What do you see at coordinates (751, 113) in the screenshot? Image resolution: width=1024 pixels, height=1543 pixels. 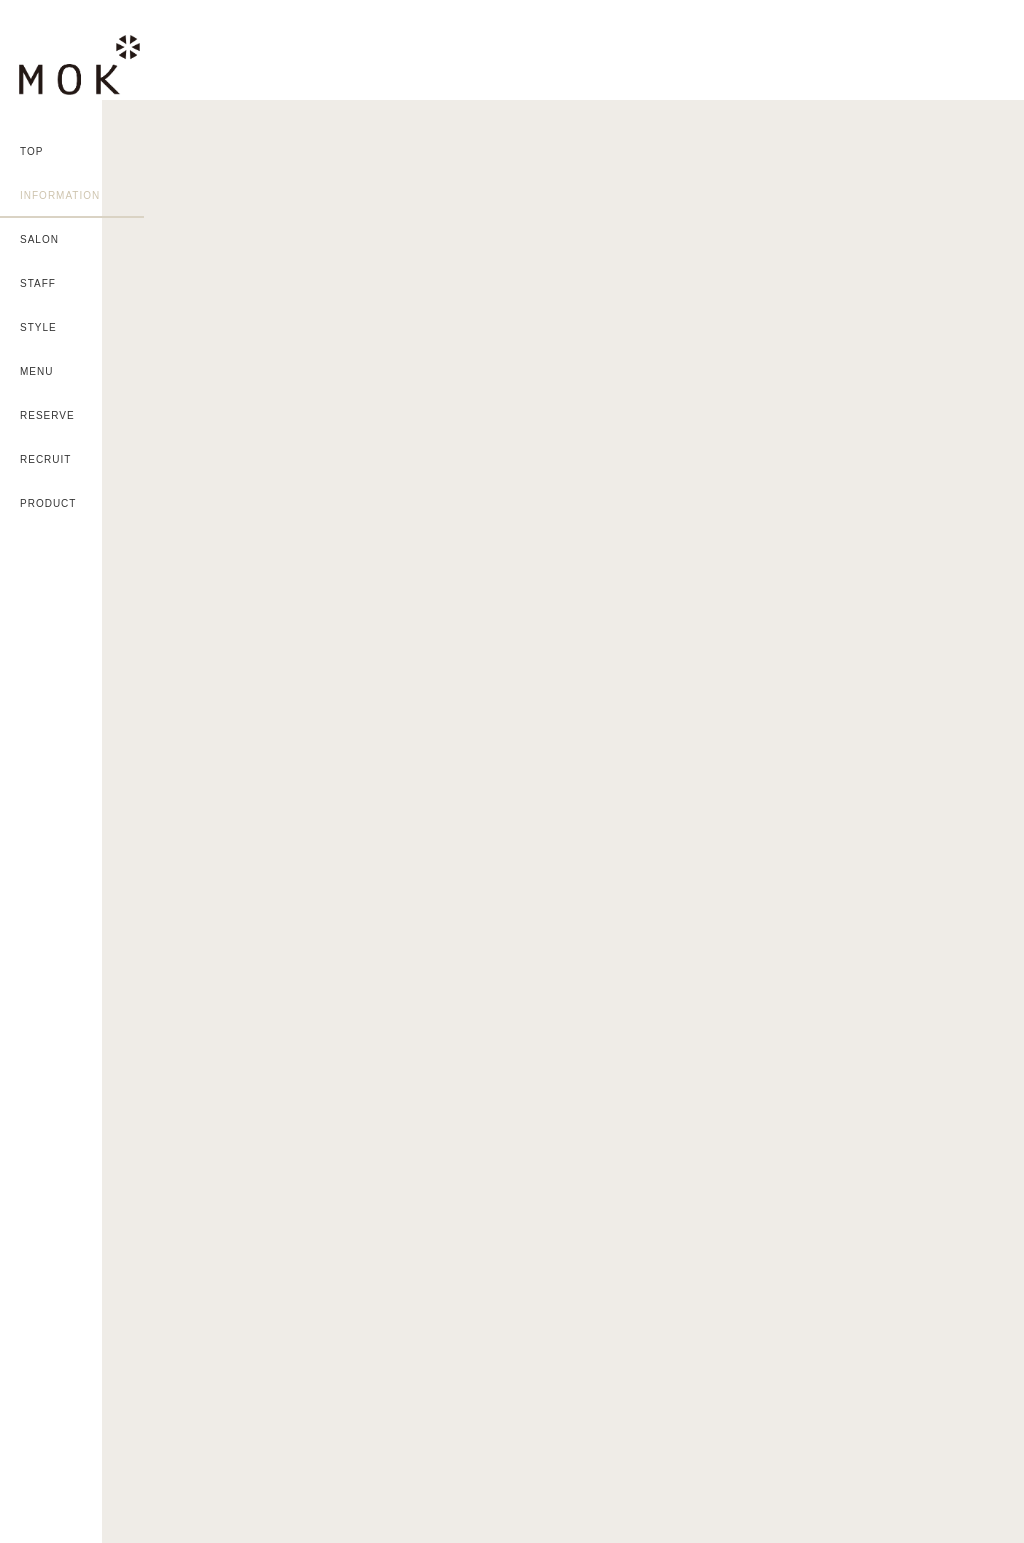 I see `カラー` at bounding box center [751, 113].